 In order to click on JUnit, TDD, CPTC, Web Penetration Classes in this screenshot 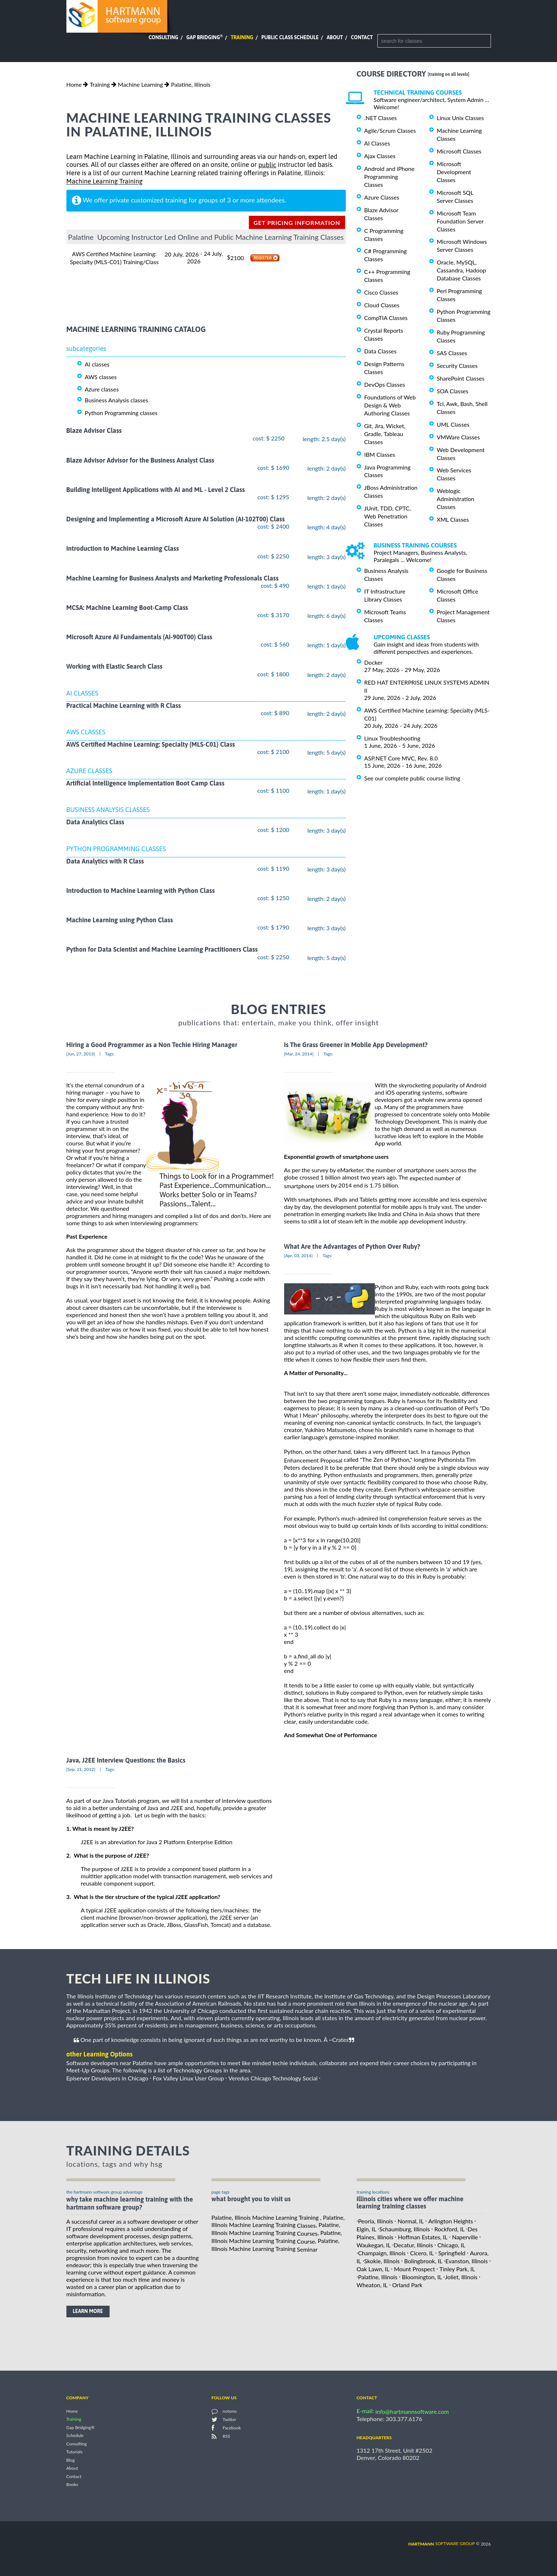, I will do `click(387, 516)`.